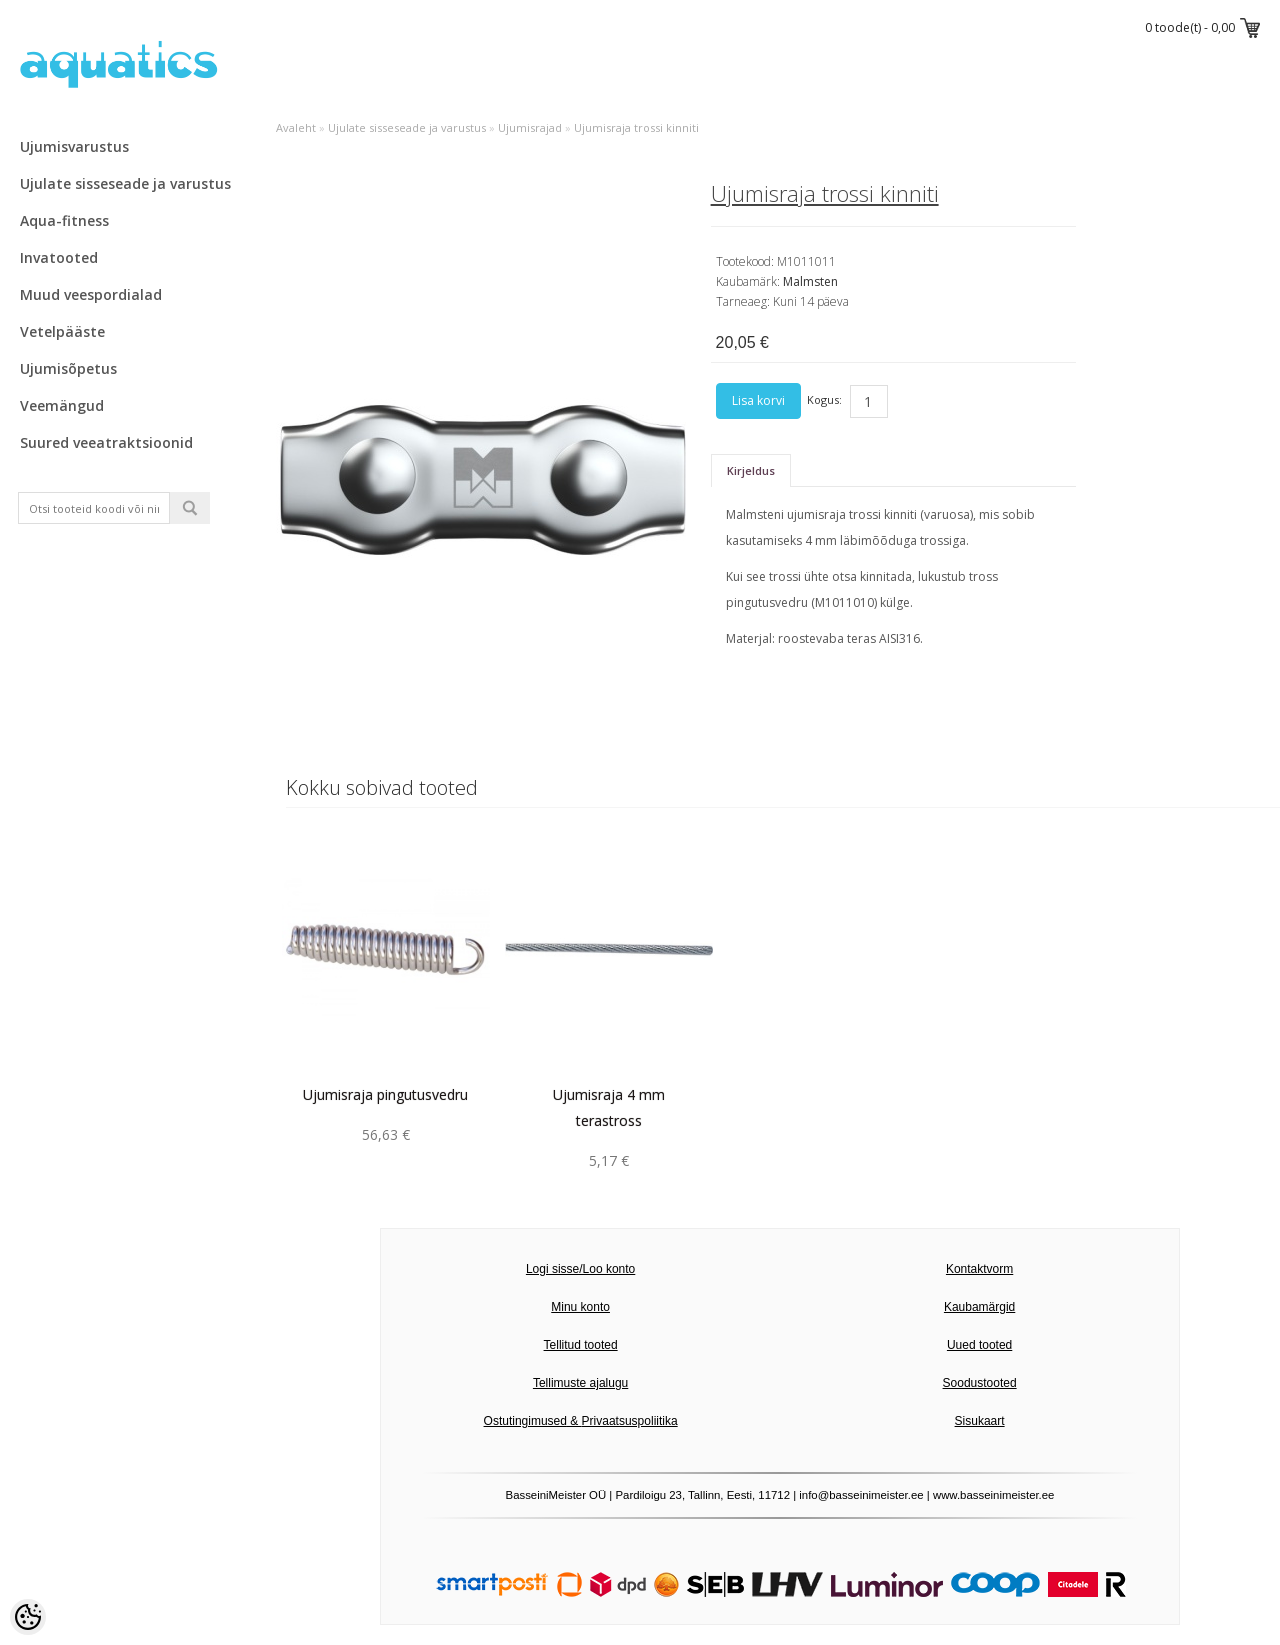 This screenshot has height=1645, width=1280. I want to click on Muud veespordialad, so click(91, 294).